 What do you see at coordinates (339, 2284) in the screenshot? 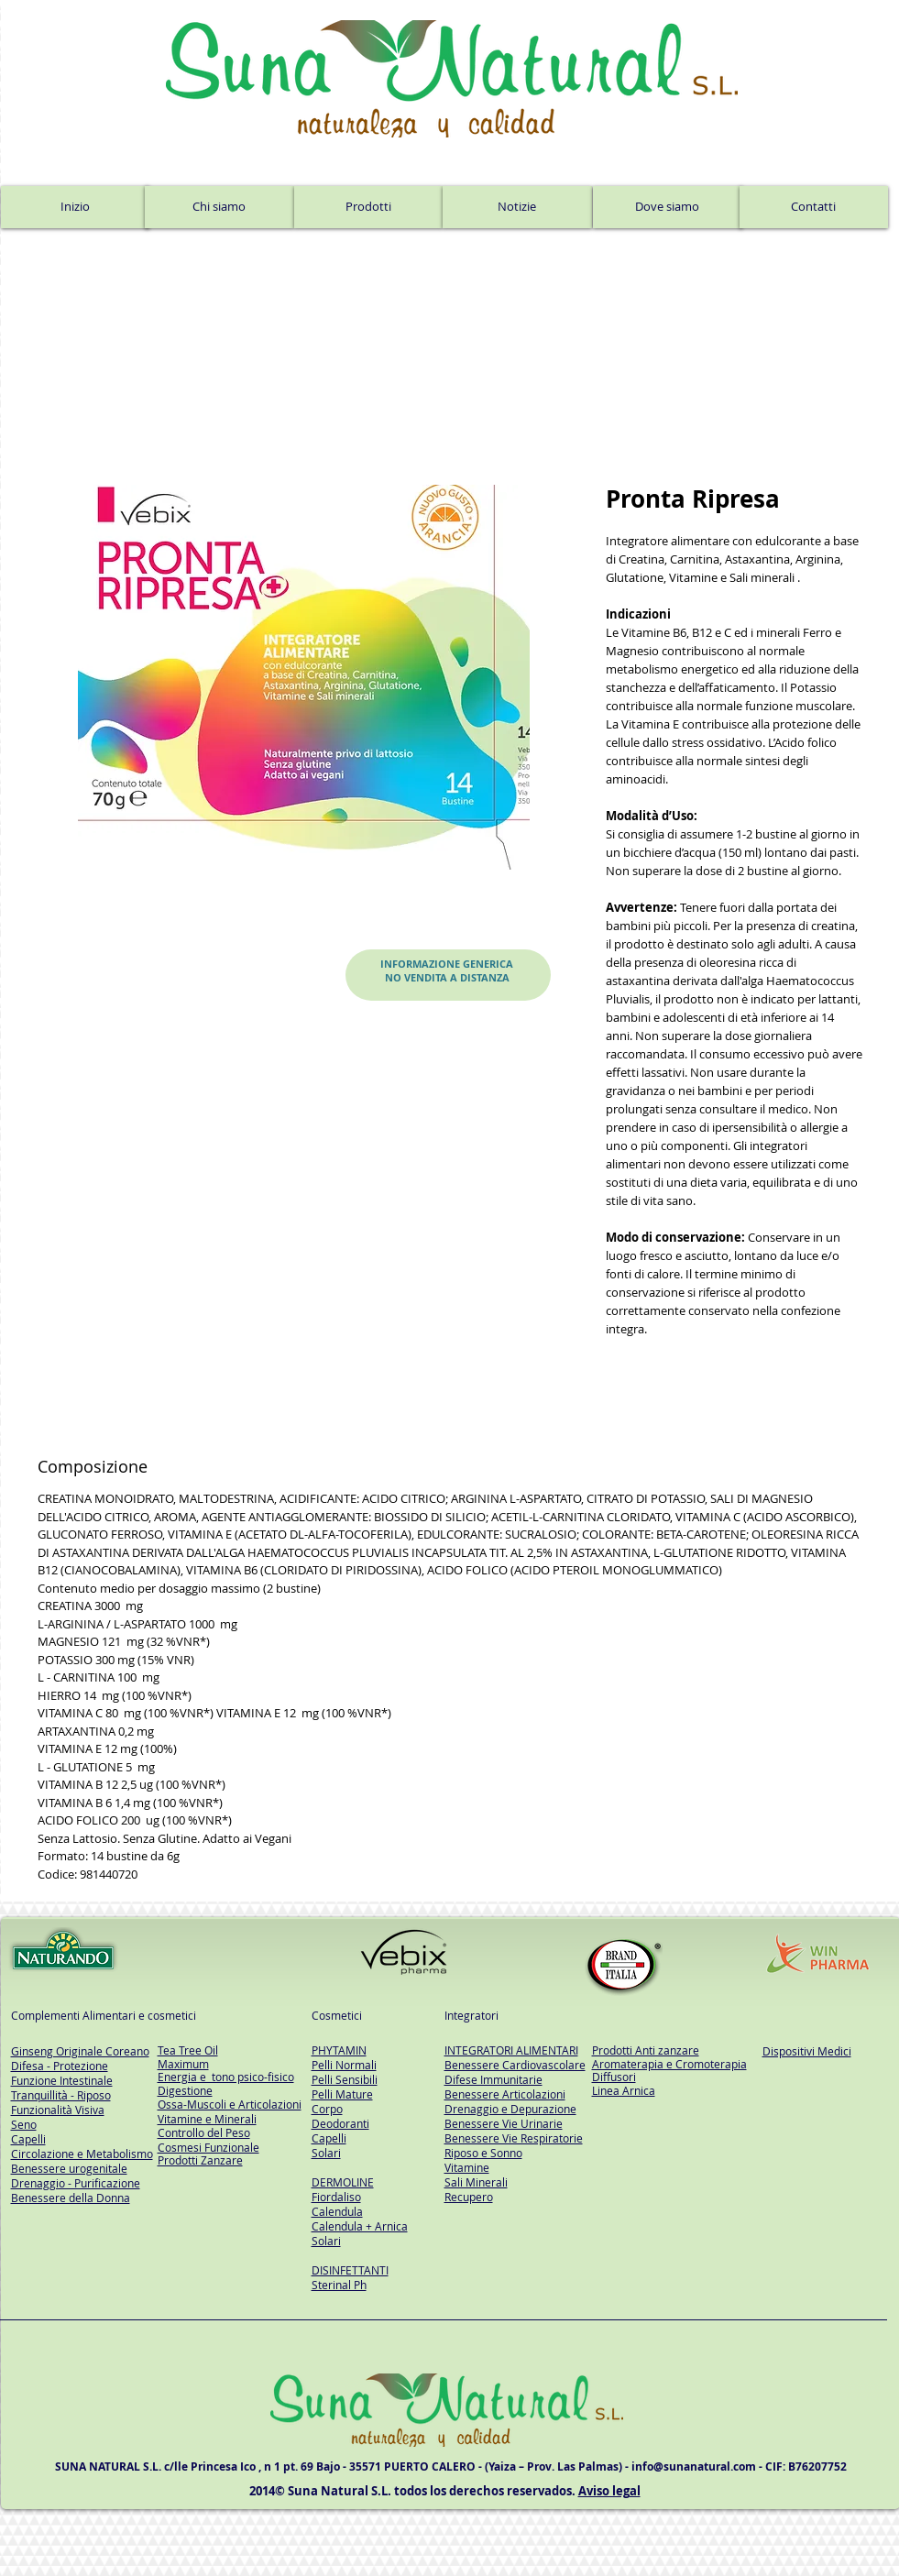
I see `Sterinal Ph​` at bounding box center [339, 2284].